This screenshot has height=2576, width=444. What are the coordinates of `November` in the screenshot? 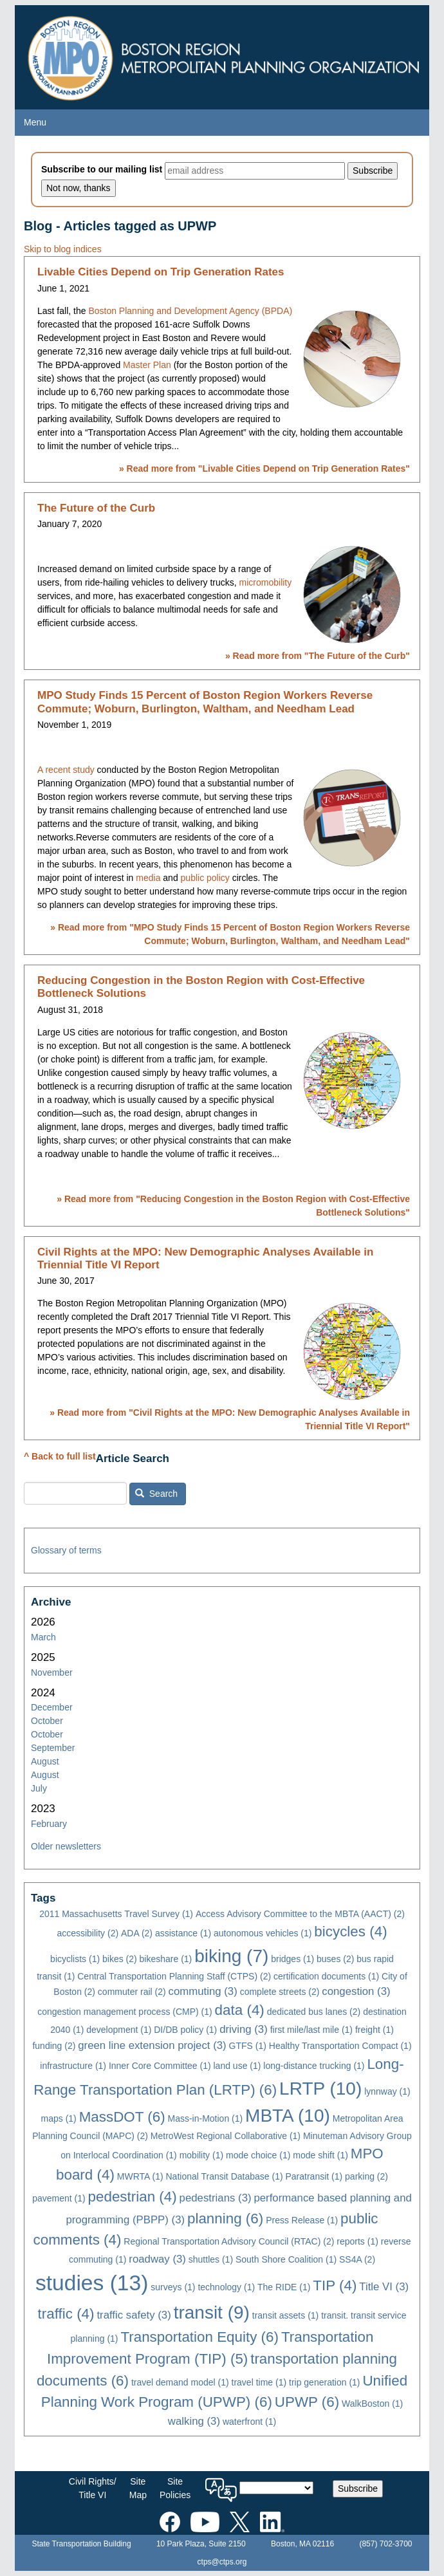 It's located at (52, 1672).